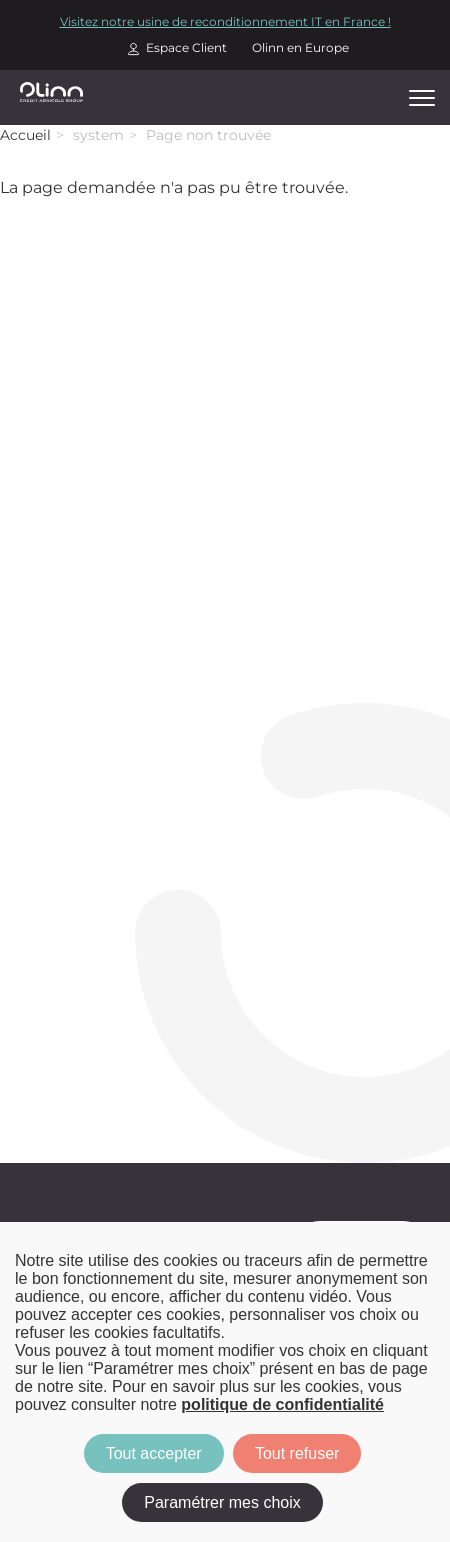  Describe the element at coordinates (186, 47) in the screenshot. I see `Espace Client` at that location.